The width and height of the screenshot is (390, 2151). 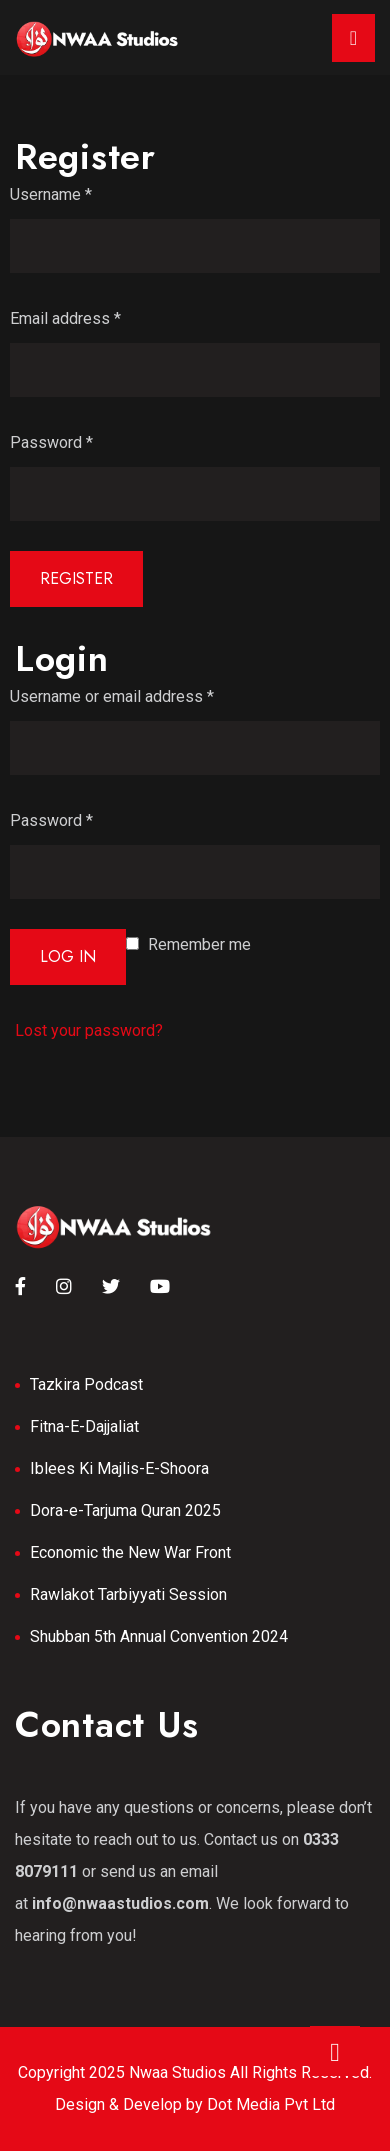 What do you see at coordinates (130, 1552) in the screenshot?
I see `Economic the New War Front` at bounding box center [130, 1552].